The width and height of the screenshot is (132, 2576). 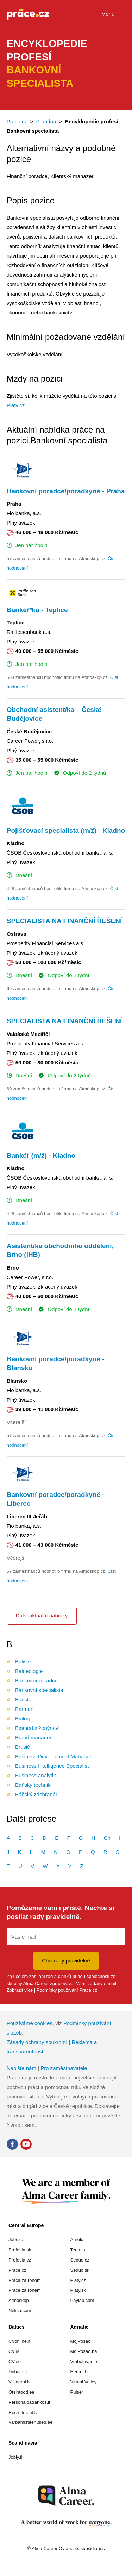 I want to click on Pro zaměstnavatele, so click(x=63, y=2068).